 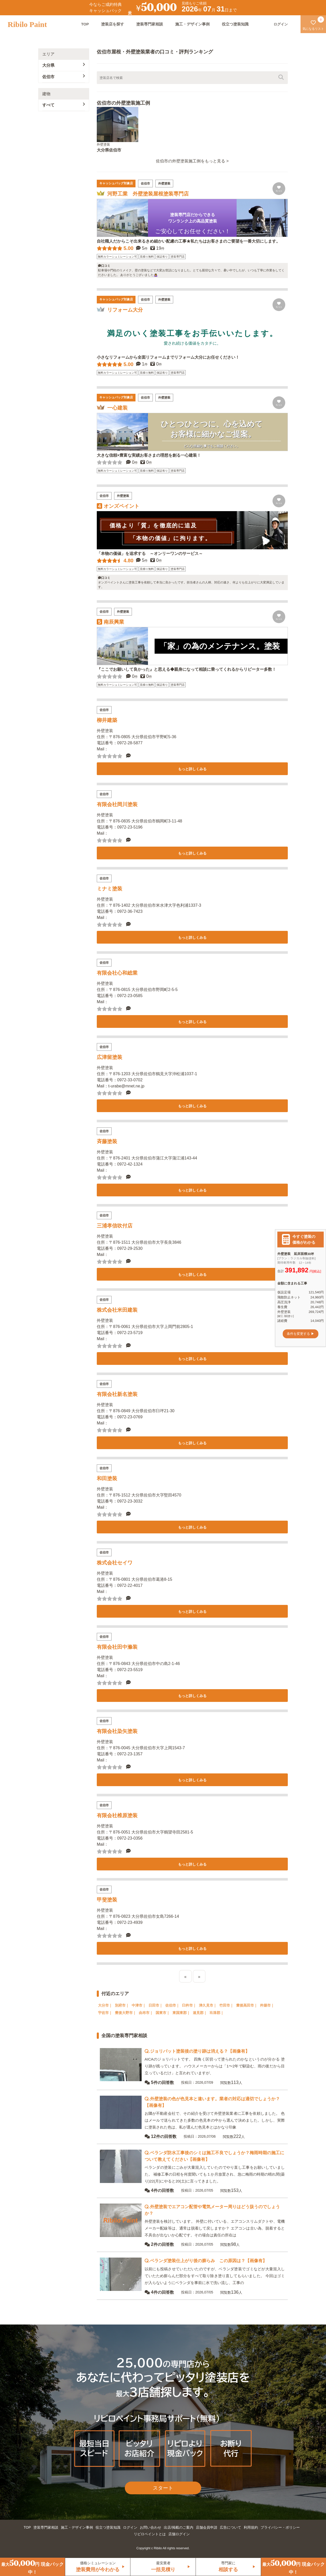 I want to click on スタート, so click(x=163, y=2488).